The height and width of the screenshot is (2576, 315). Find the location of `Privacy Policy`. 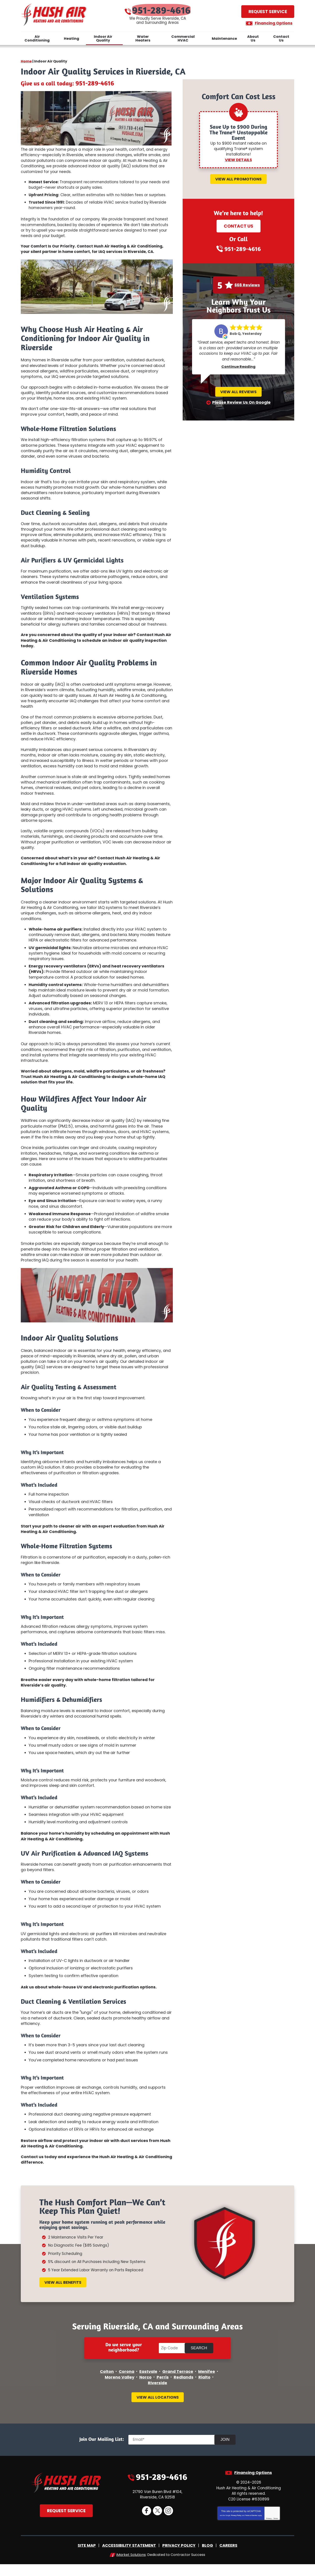

Privacy Policy is located at coordinates (236, 2528).